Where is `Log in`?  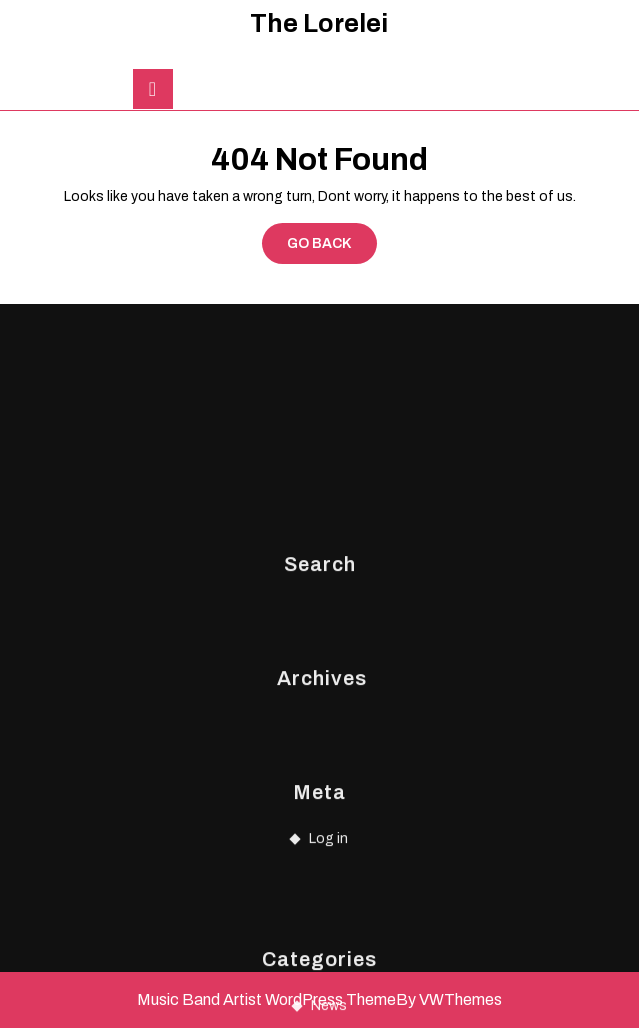 Log in is located at coordinates (328, 936).